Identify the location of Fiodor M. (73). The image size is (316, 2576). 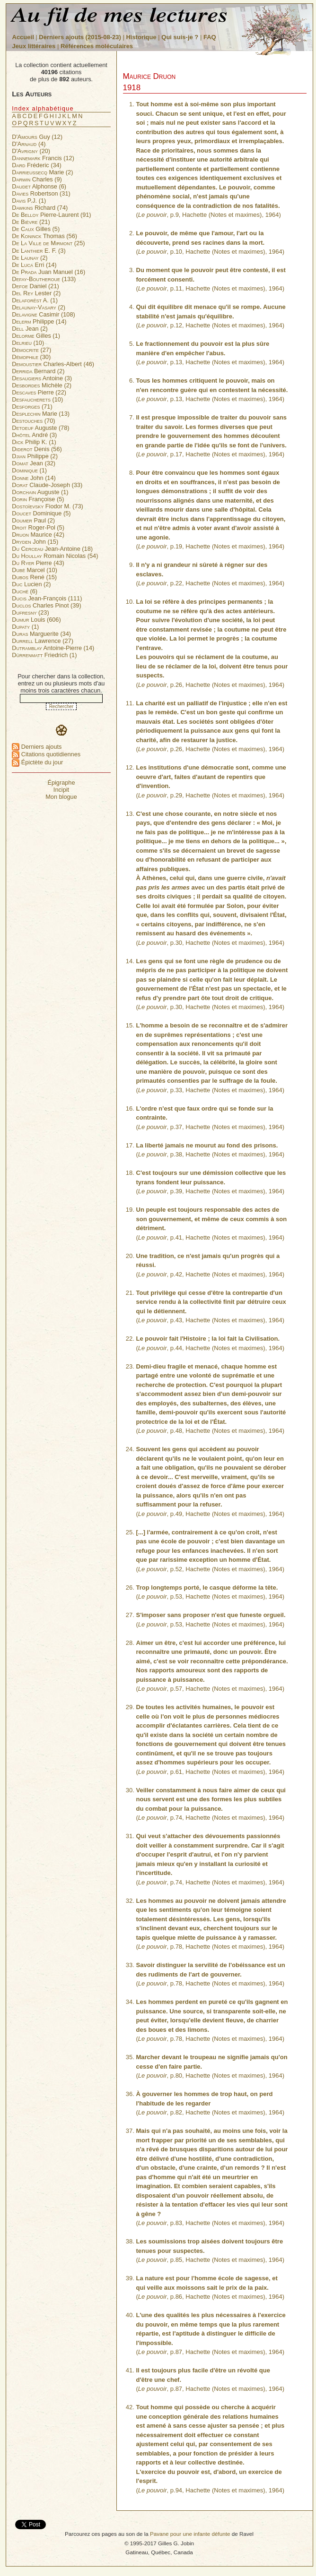
(47, 506).